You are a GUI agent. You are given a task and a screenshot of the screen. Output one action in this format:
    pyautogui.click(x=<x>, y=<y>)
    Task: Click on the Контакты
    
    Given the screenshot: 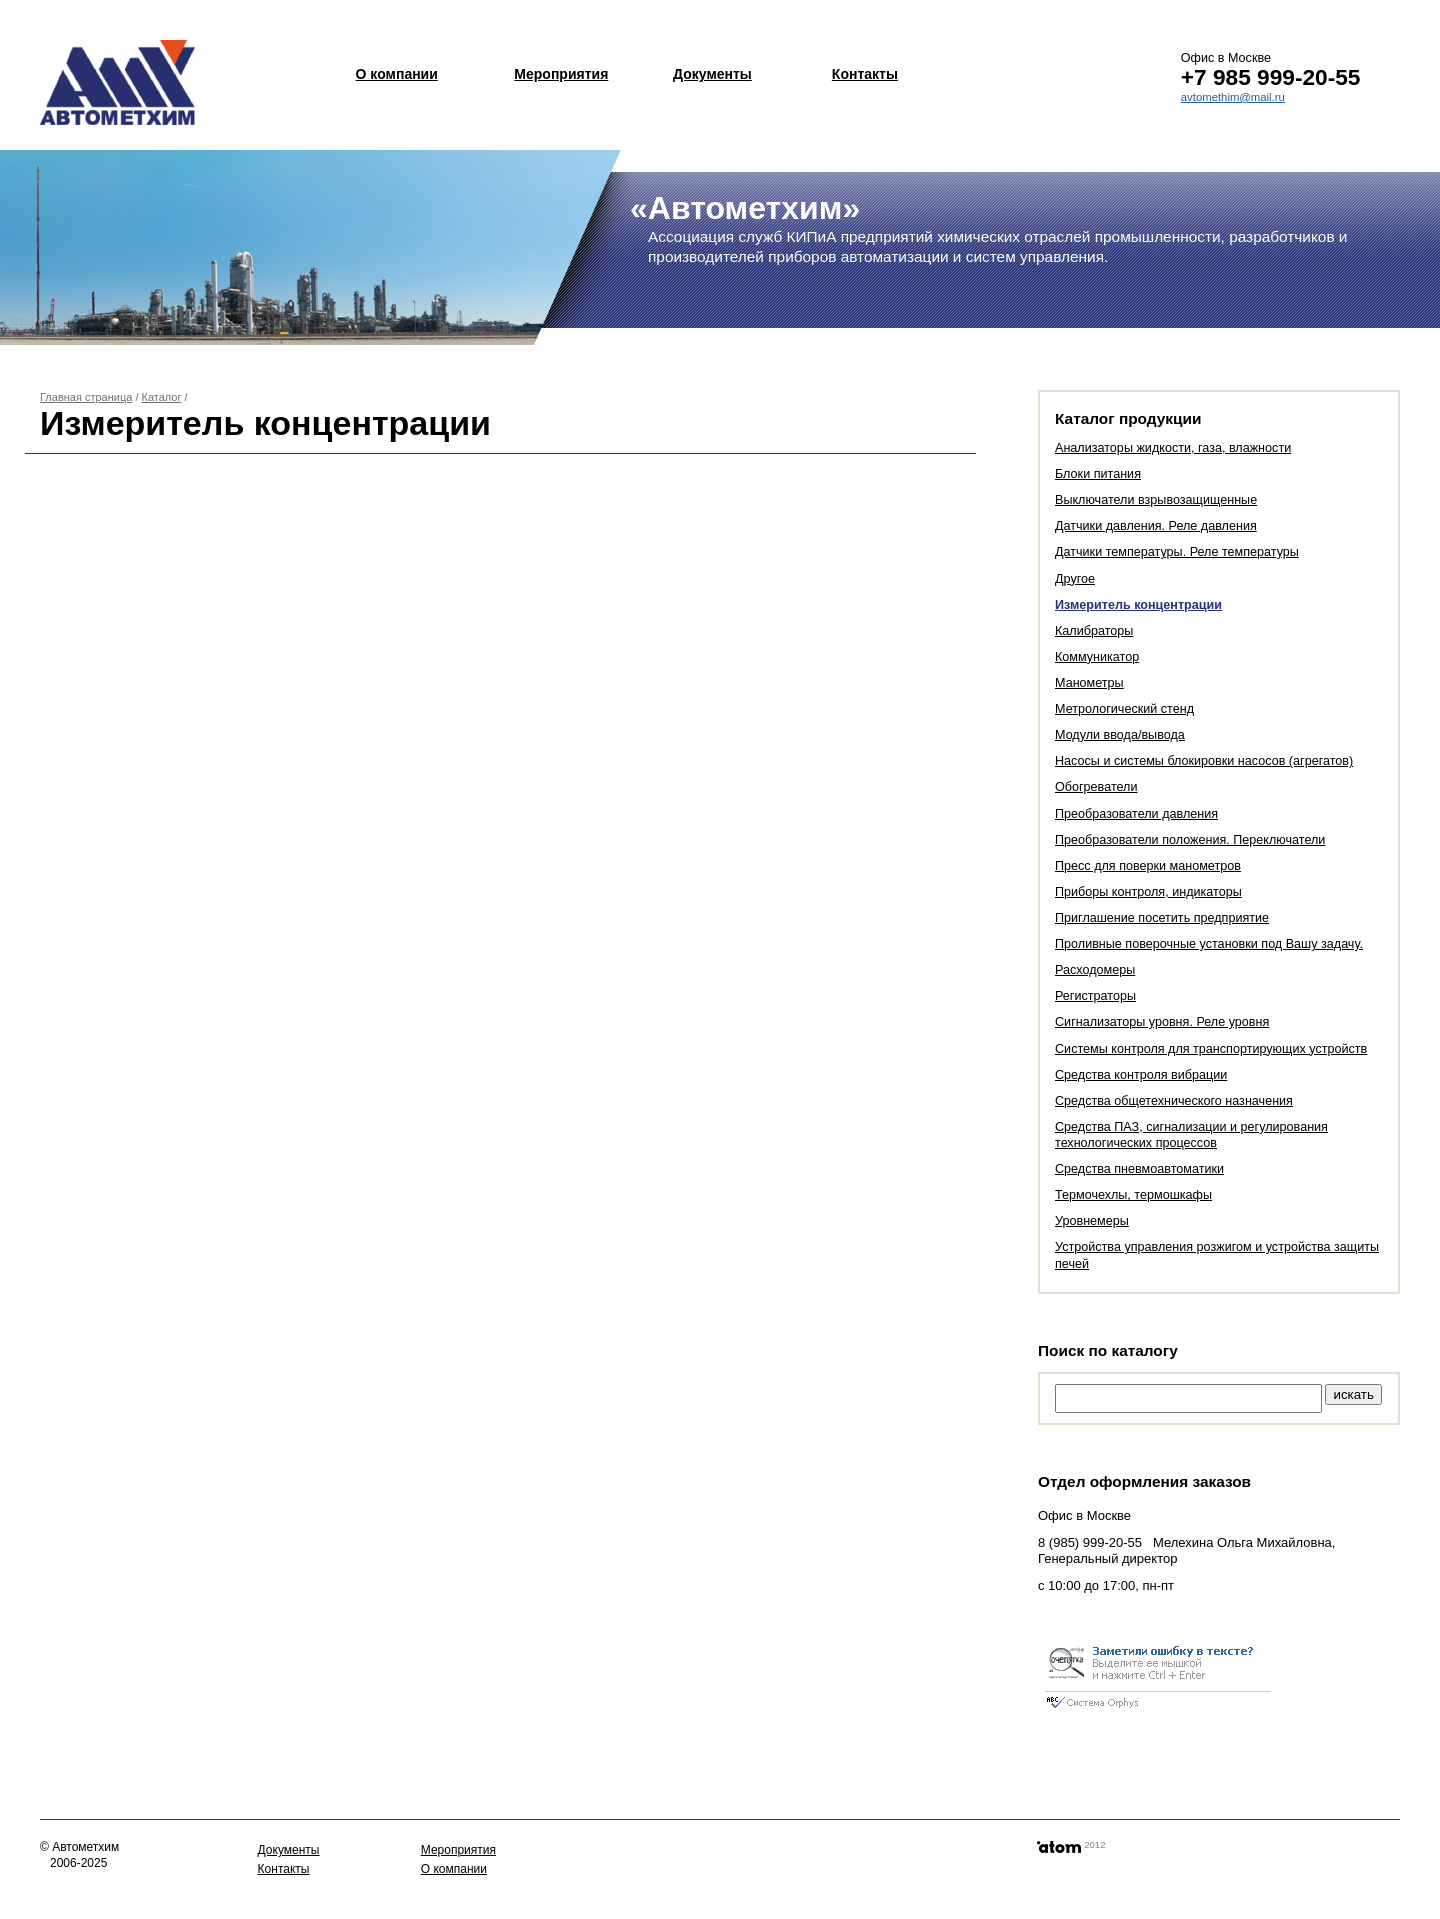 What is the action you would take?
    pyautogui.click(x=865, y=74)
    